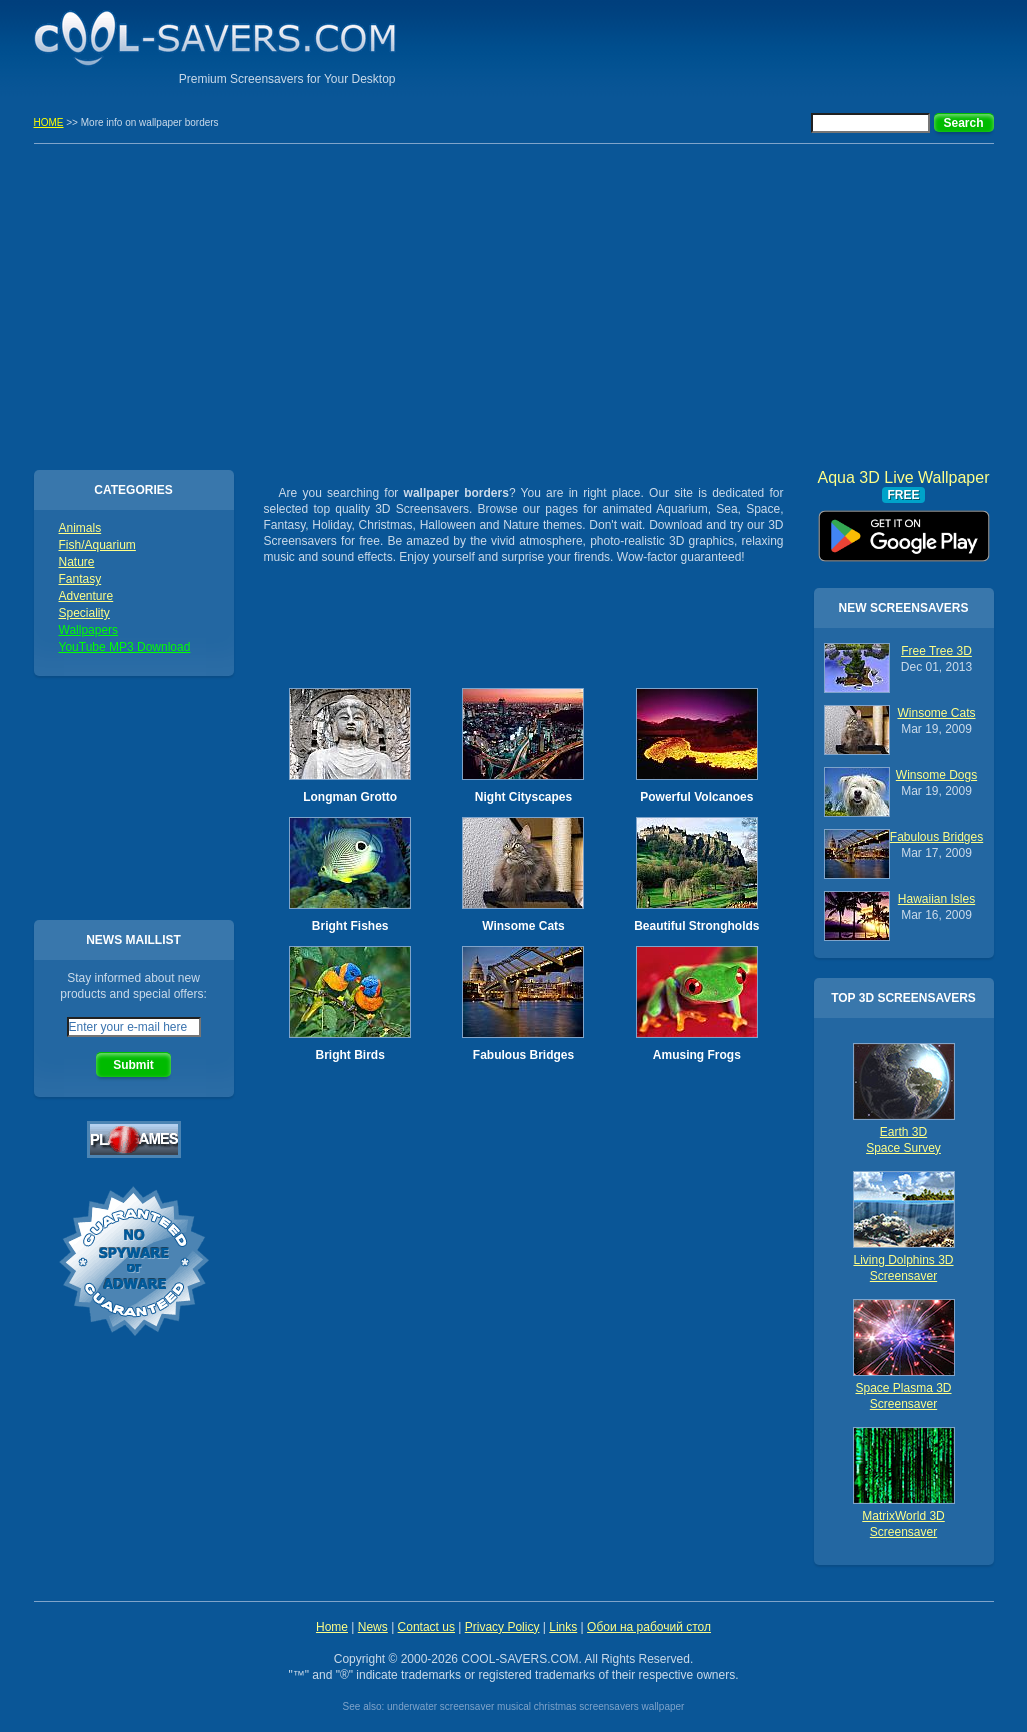 This screenshot has width=1027, height=1732. Describe the element at coordinates (568, 1706) in the screenshot. I see `musical christmas screensavers` at that location.